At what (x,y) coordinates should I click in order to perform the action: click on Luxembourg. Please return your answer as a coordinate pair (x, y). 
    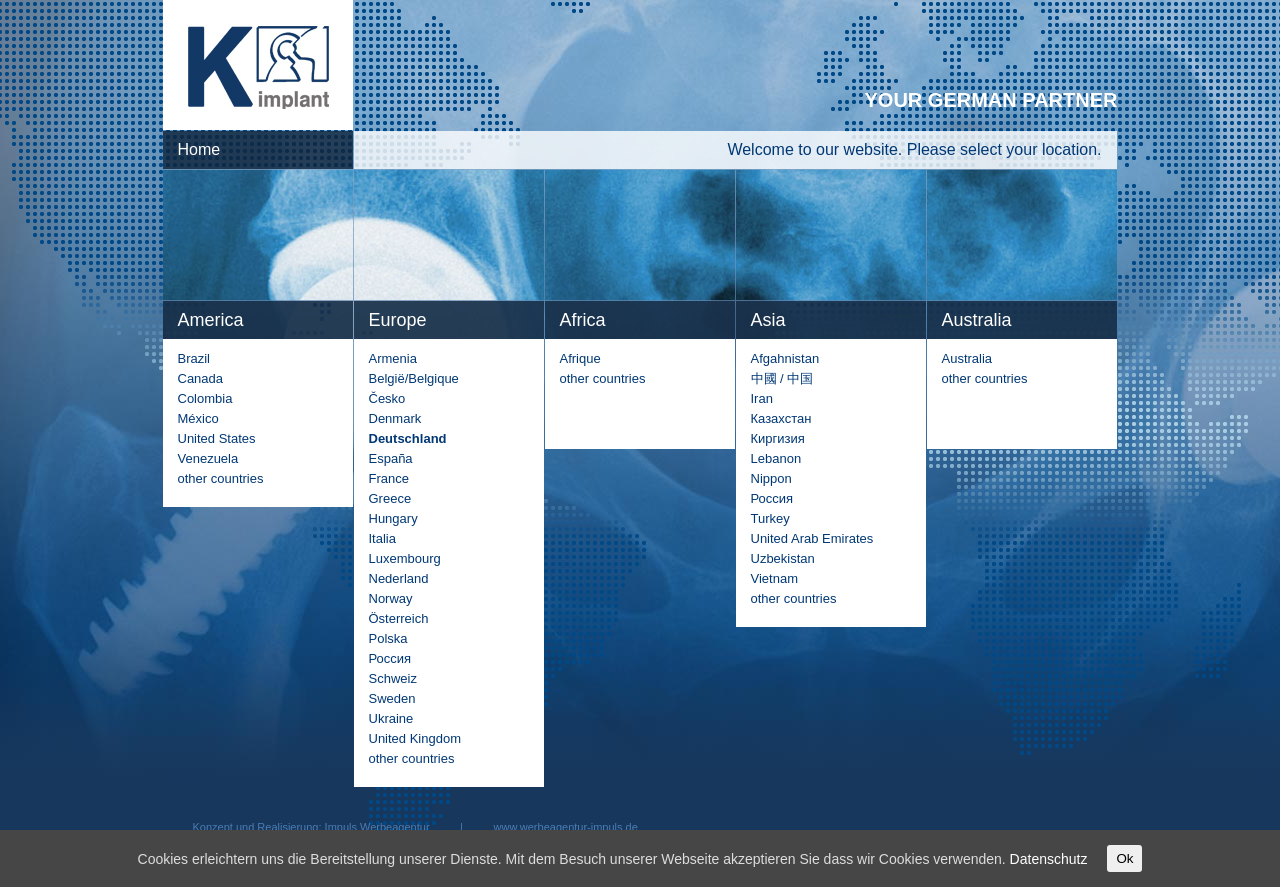
    Looking at the image, I should click on (405, 558).